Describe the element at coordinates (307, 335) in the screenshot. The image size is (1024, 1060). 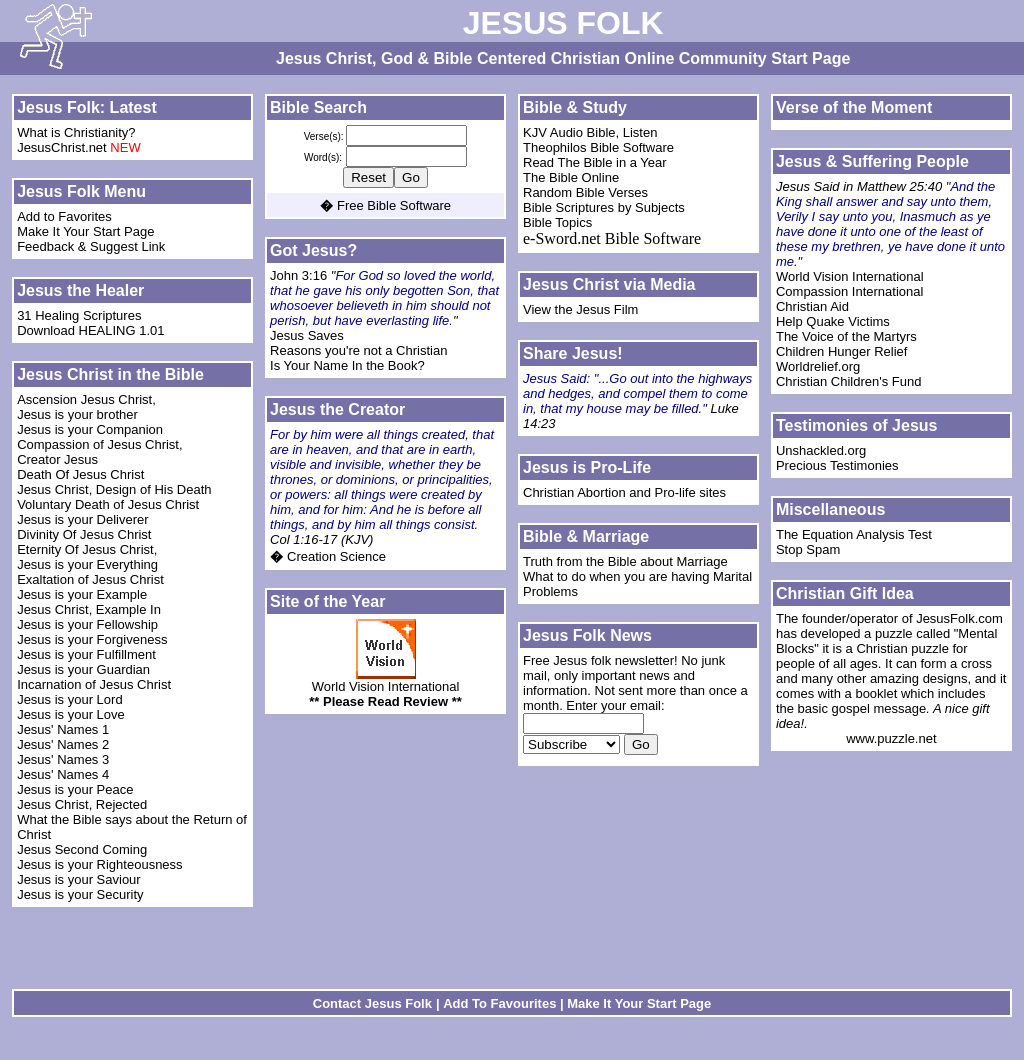
I see `Jesus Saves` at that location.